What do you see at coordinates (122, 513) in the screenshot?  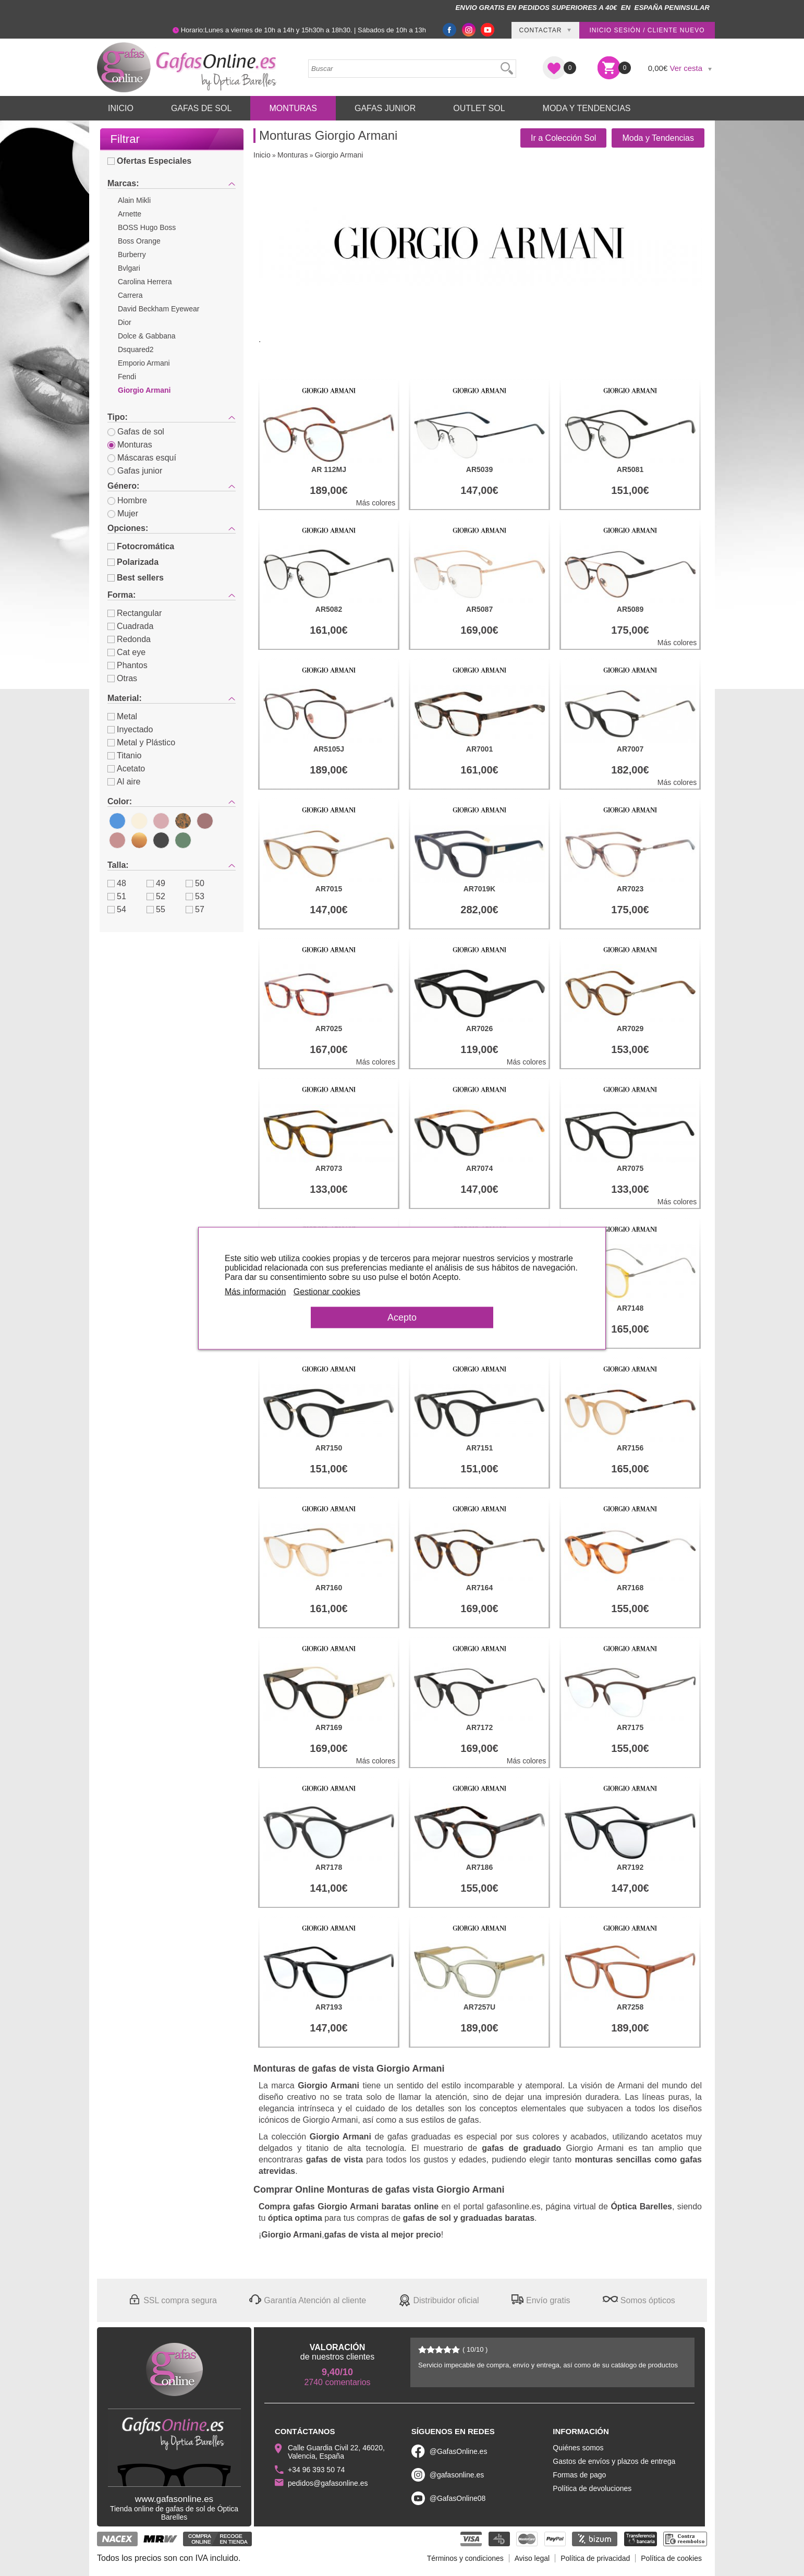 I see `Mujer` at bounding box center [122, 513].